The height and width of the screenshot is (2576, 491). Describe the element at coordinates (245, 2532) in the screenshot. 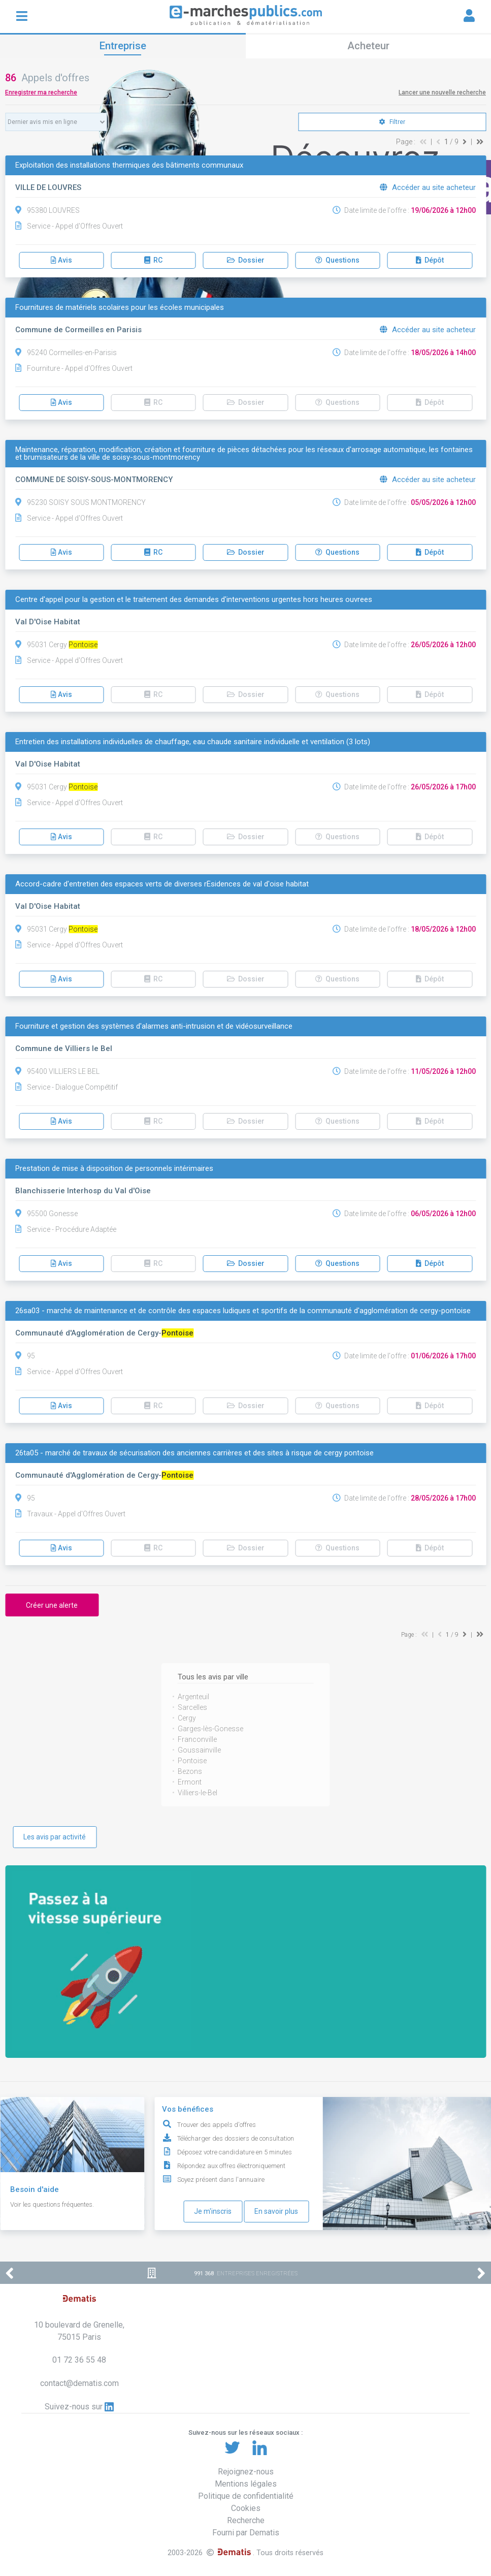

I see `Fourni par Dematis` at that location.